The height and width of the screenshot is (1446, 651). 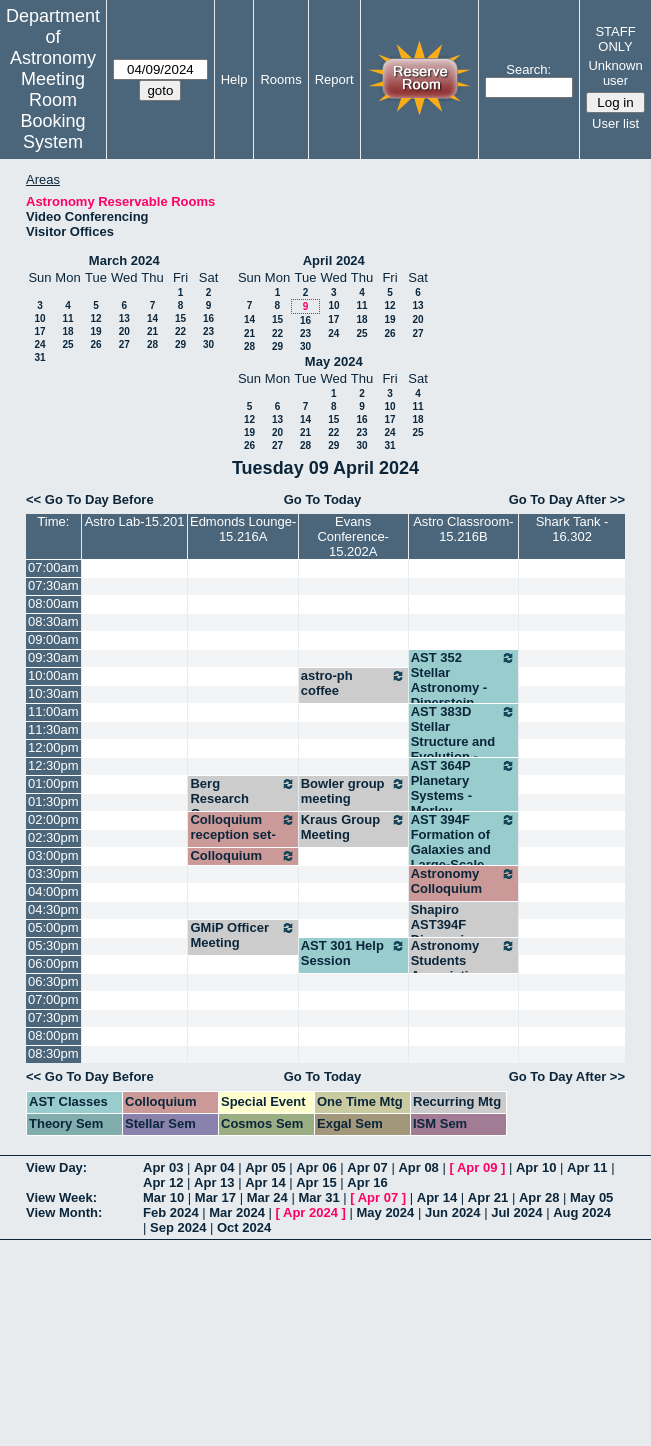 What do you see at coordinates (53, 909) in the screenshot?
I see `04:30pm` at bounding box center [53, 909].